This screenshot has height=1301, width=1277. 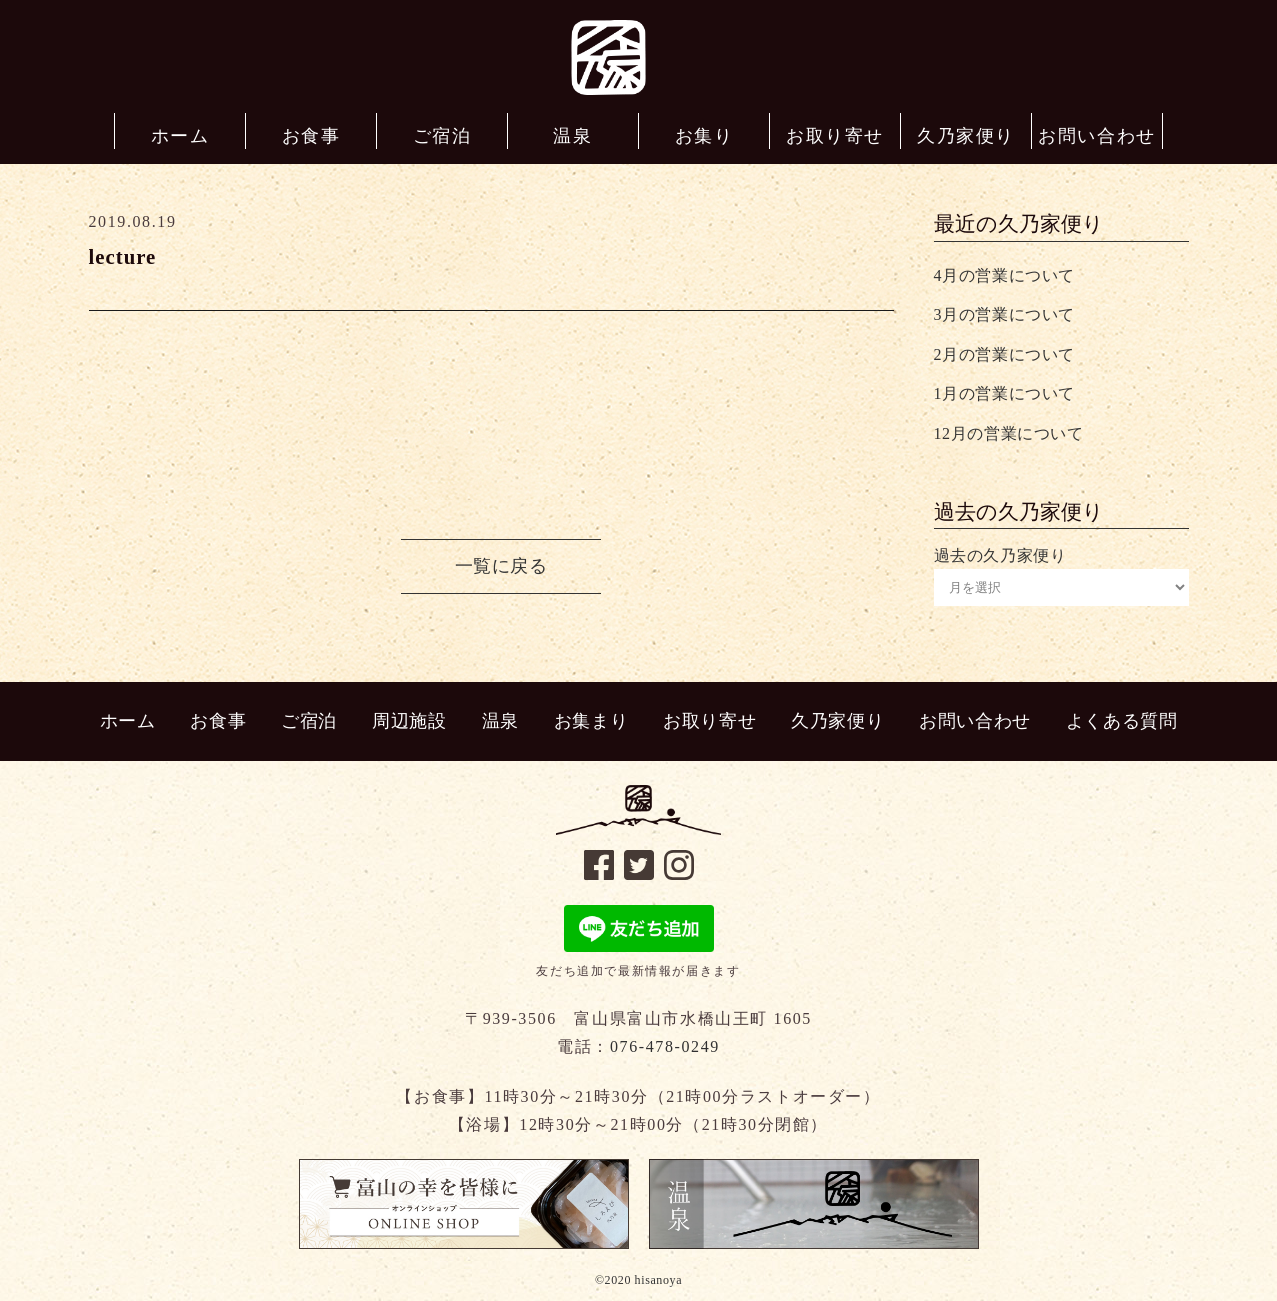 What do you see at coordinates (1122, 721) in the screenshot?
I see `よくある質問` at bounding box center [1122, 721].